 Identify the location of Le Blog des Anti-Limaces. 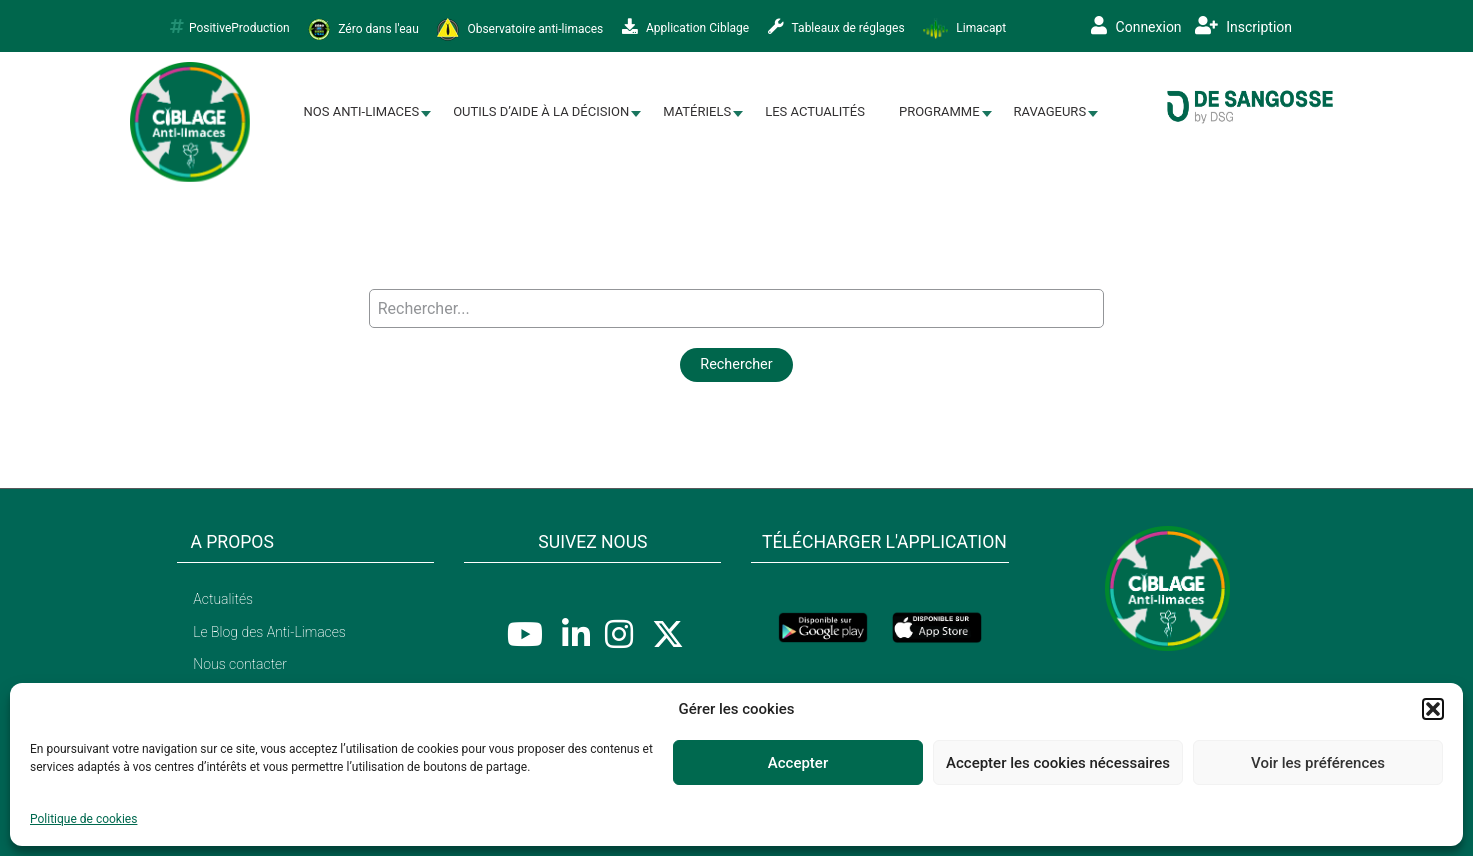
(269, 632).